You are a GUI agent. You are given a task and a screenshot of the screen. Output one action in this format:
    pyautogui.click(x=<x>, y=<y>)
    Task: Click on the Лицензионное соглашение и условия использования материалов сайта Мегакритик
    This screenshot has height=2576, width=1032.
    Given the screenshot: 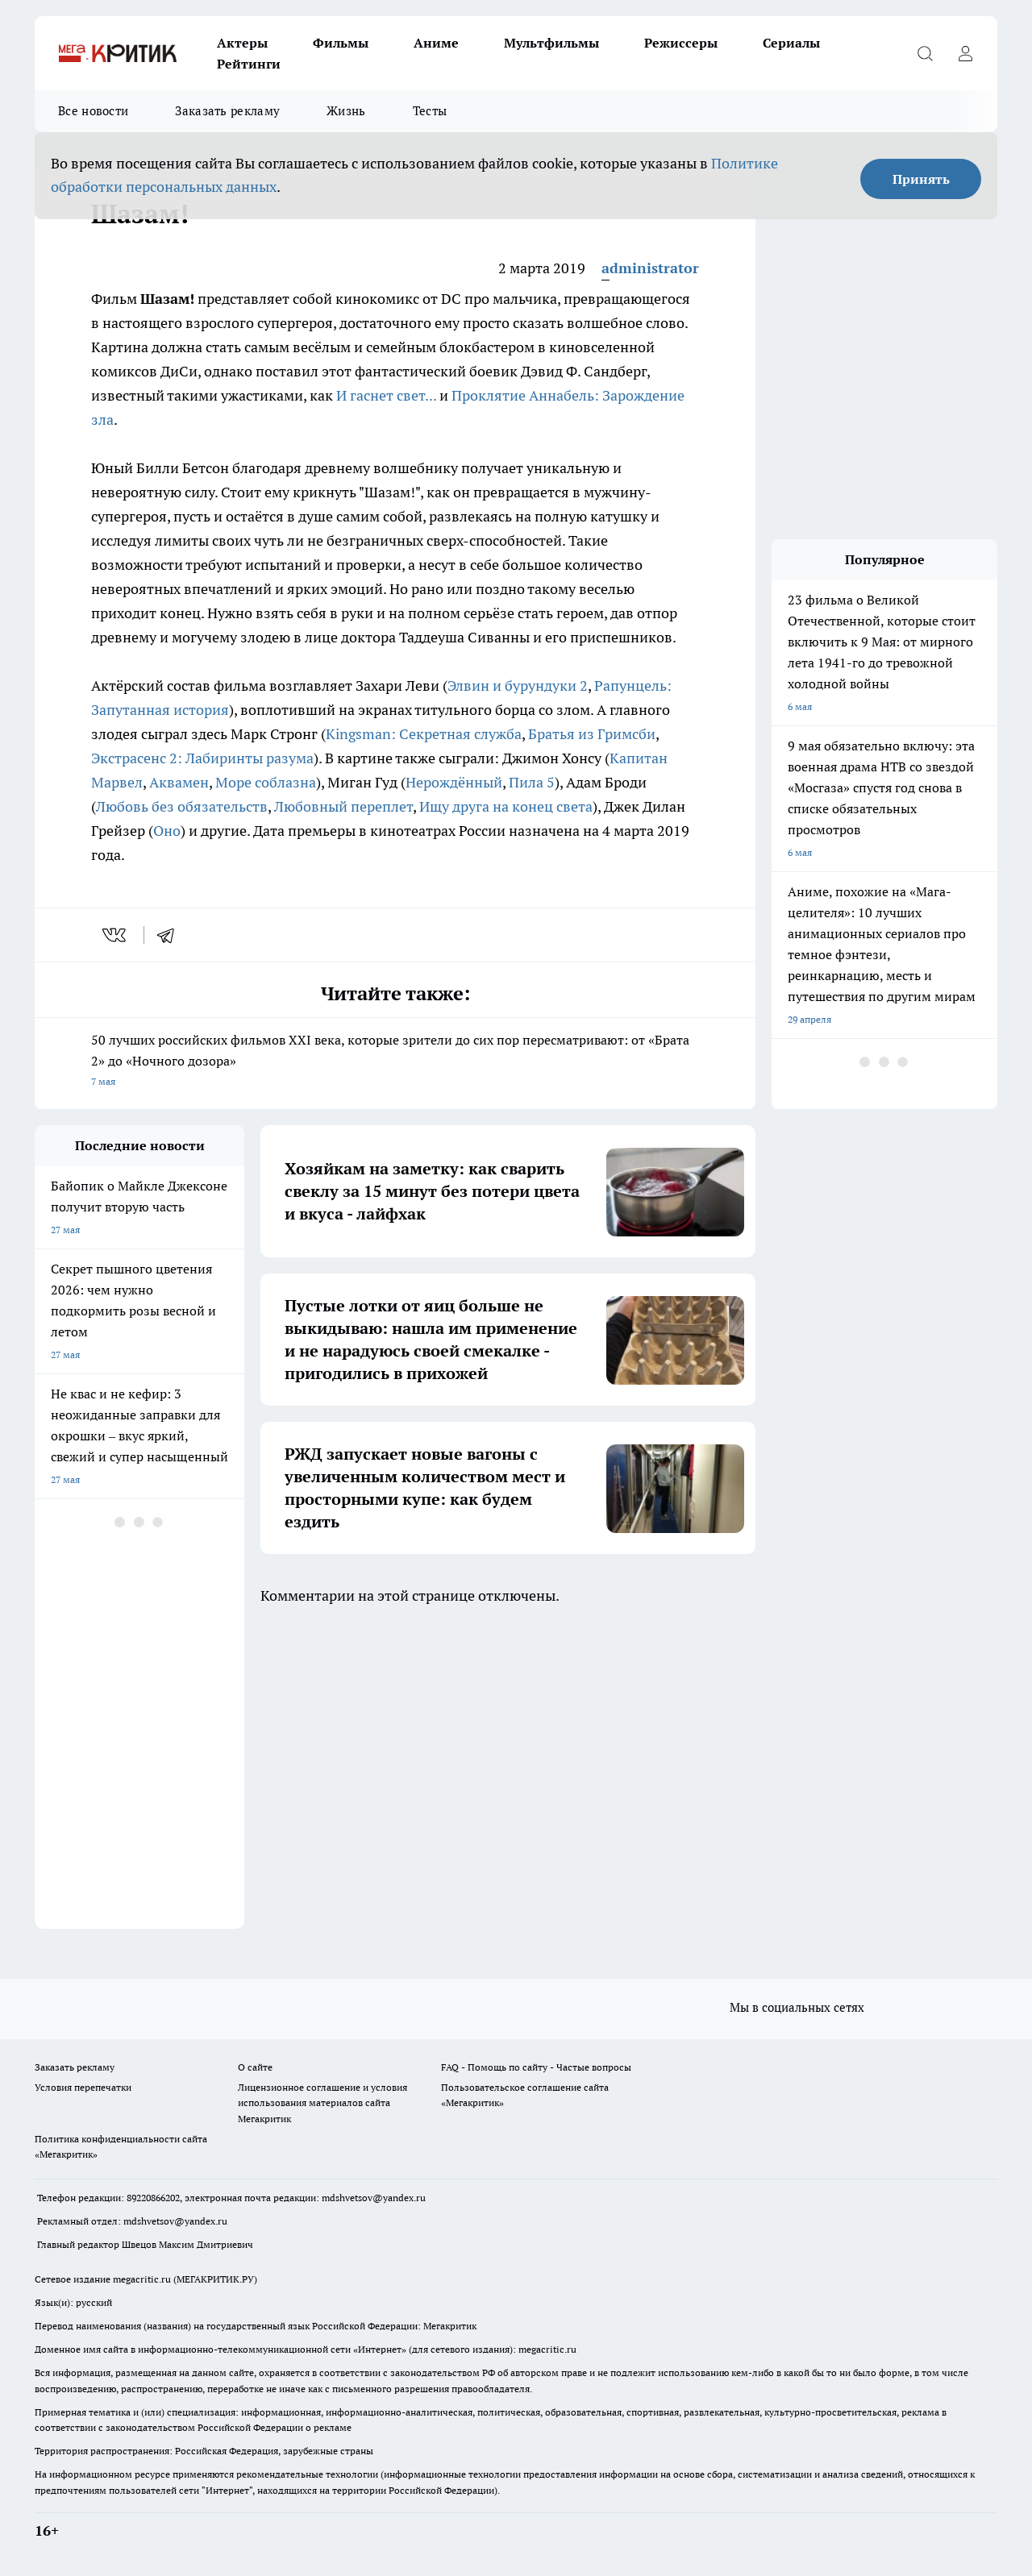 What is the action you would take?
    pyautogui.click(x=322, y=2102)
    